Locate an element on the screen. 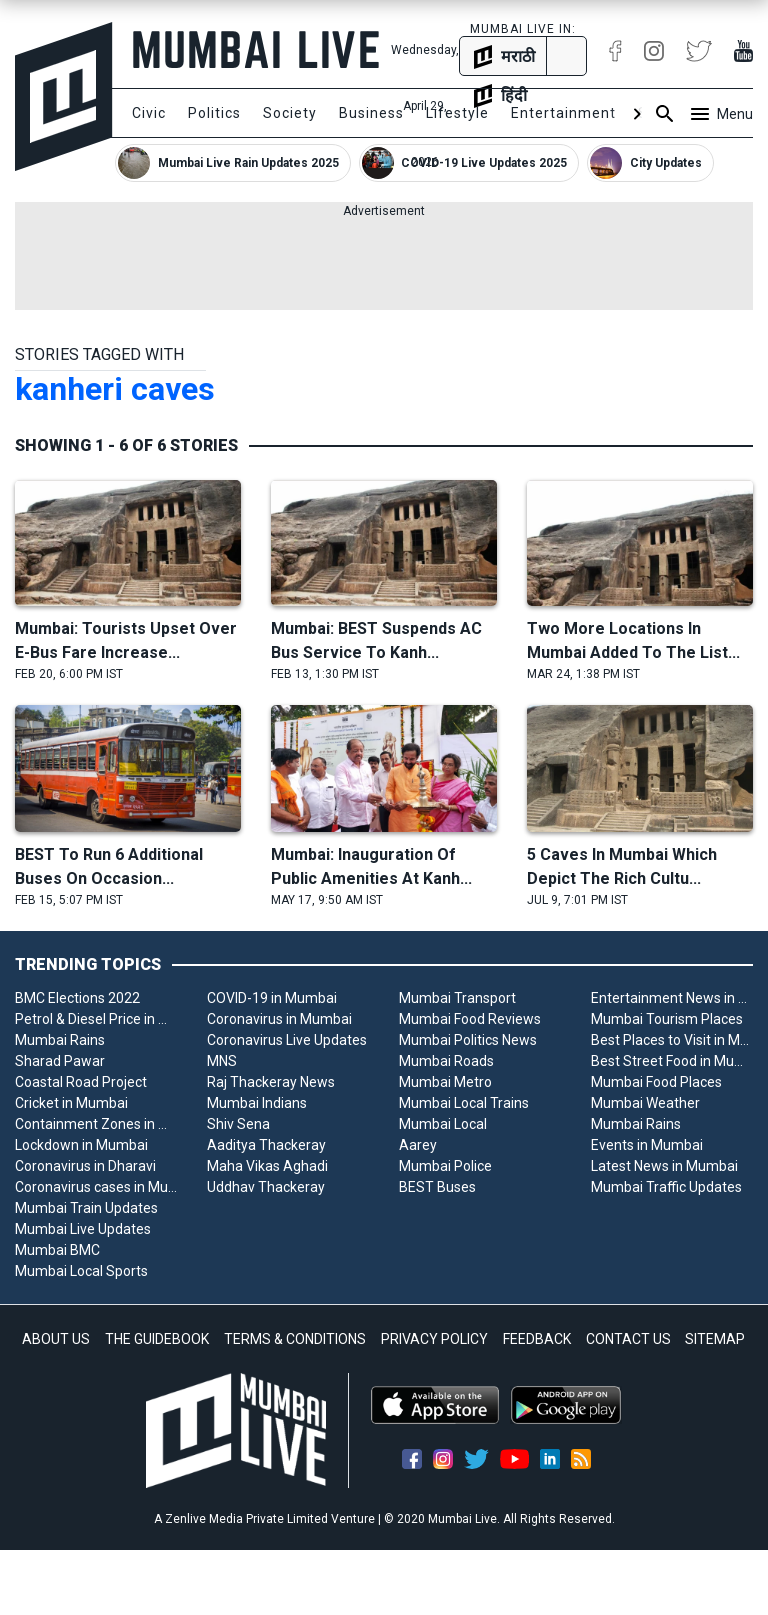  Lifestyle is located at coordinates (457, 113).